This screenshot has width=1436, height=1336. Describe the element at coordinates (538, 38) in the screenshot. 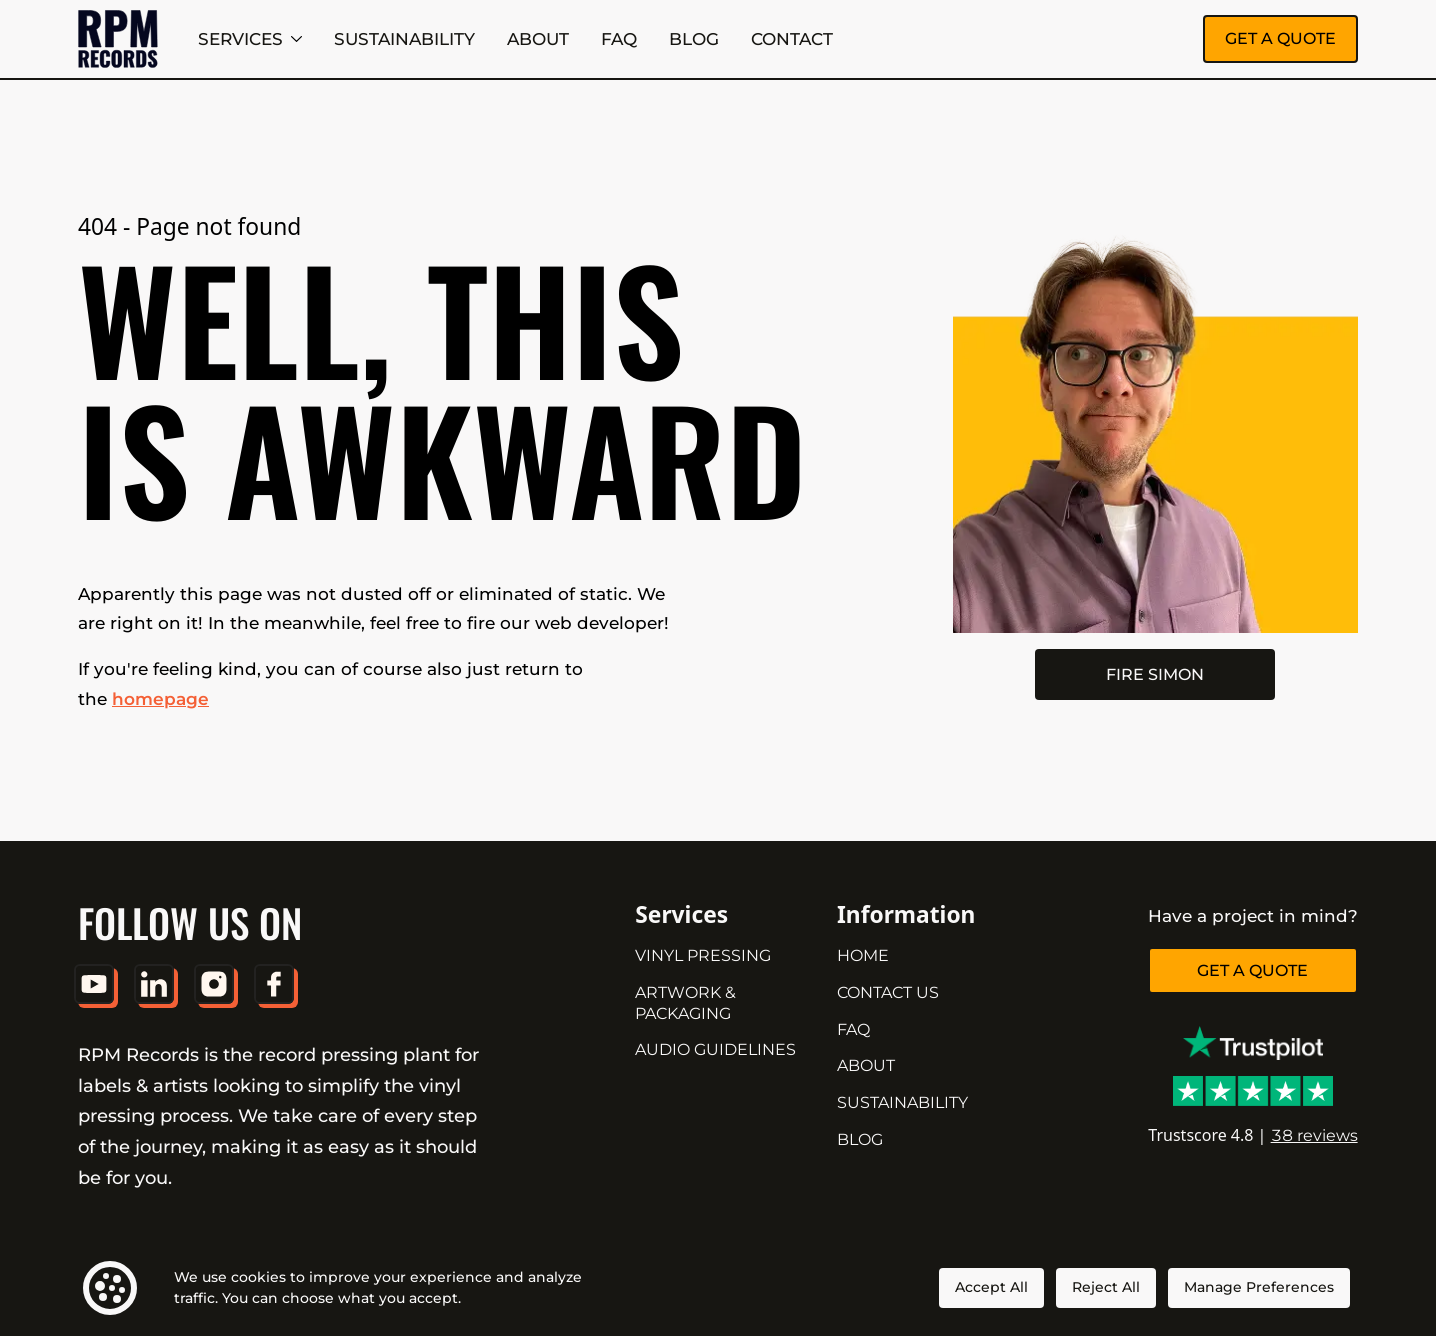

I see `ABOUT` at that location.